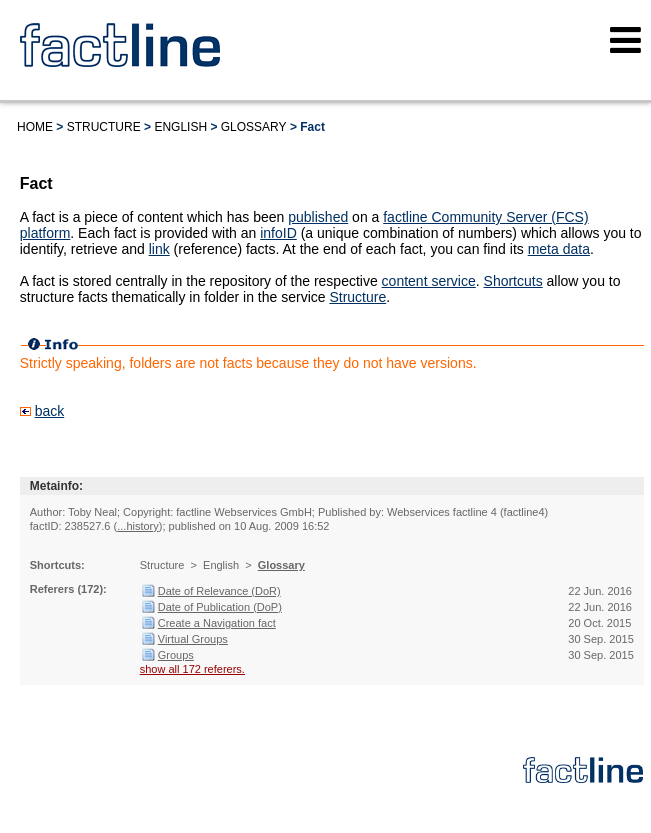 This screenshot has width=651, height=833. What do you see at coordinates (45, 233) in the screenshot?
I see `platform` at bounding box center [45, 233].